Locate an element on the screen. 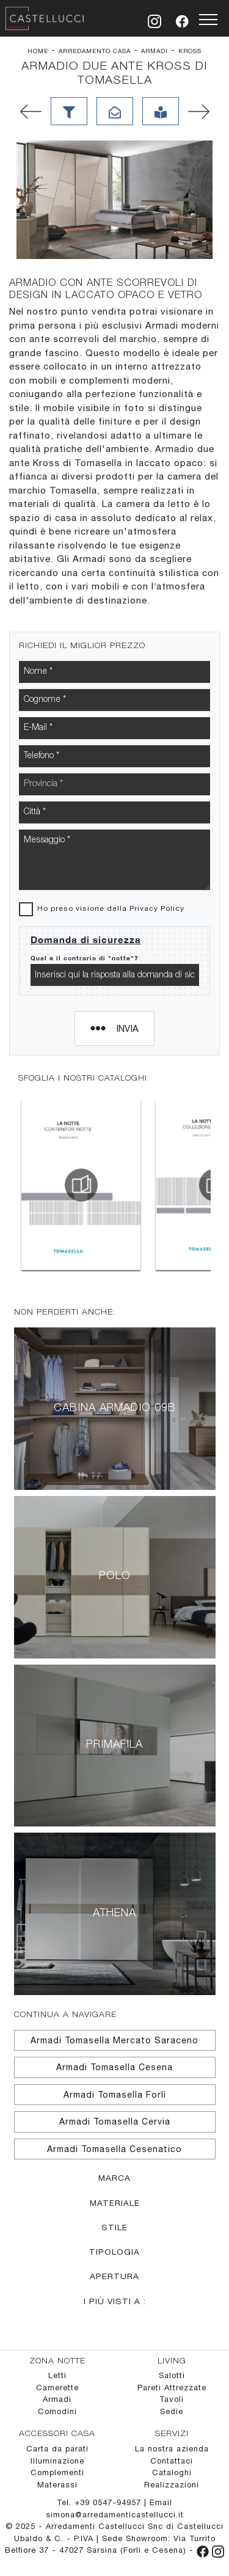 The height and width of the screenshot is (2576, 229). Ho preso visione della is located at coordinates (110, 908).